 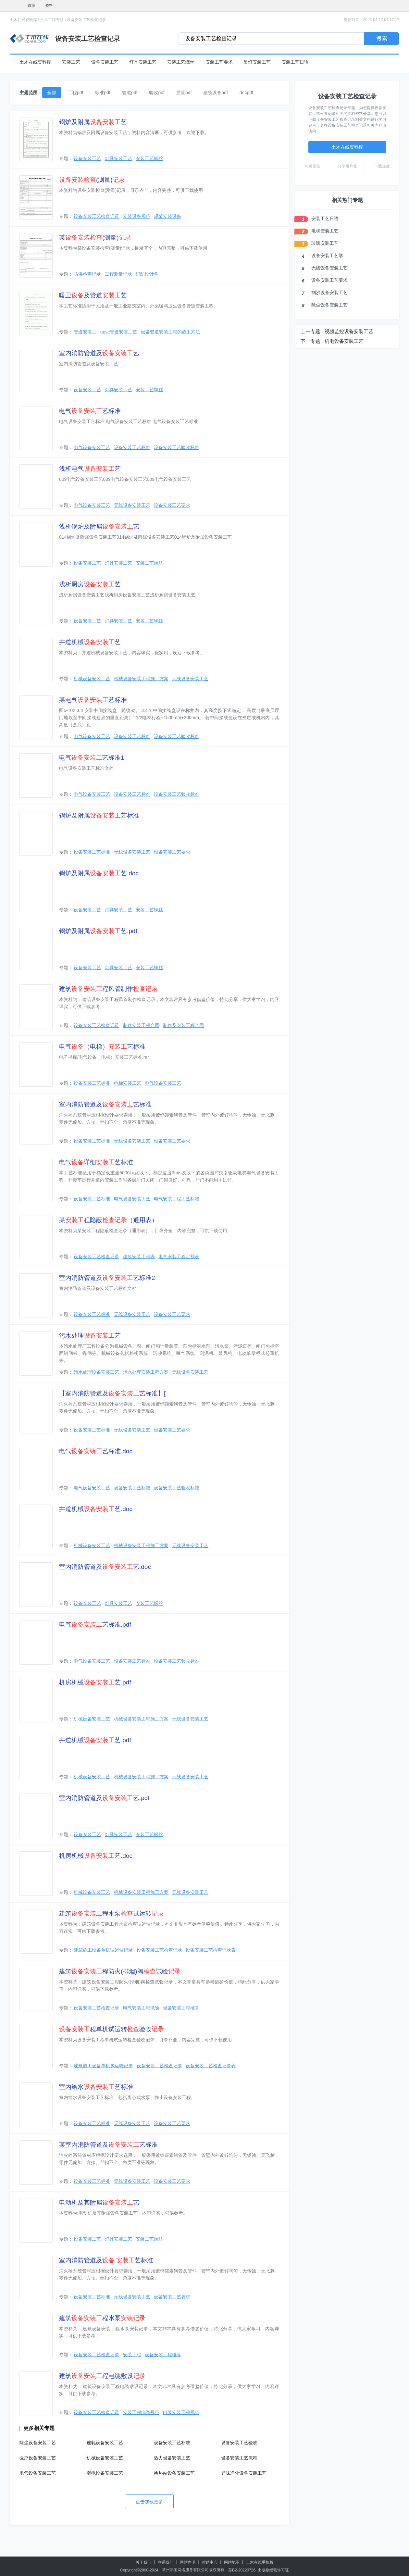 I want to click on 井道机械艺, so click(x=90, y=642).